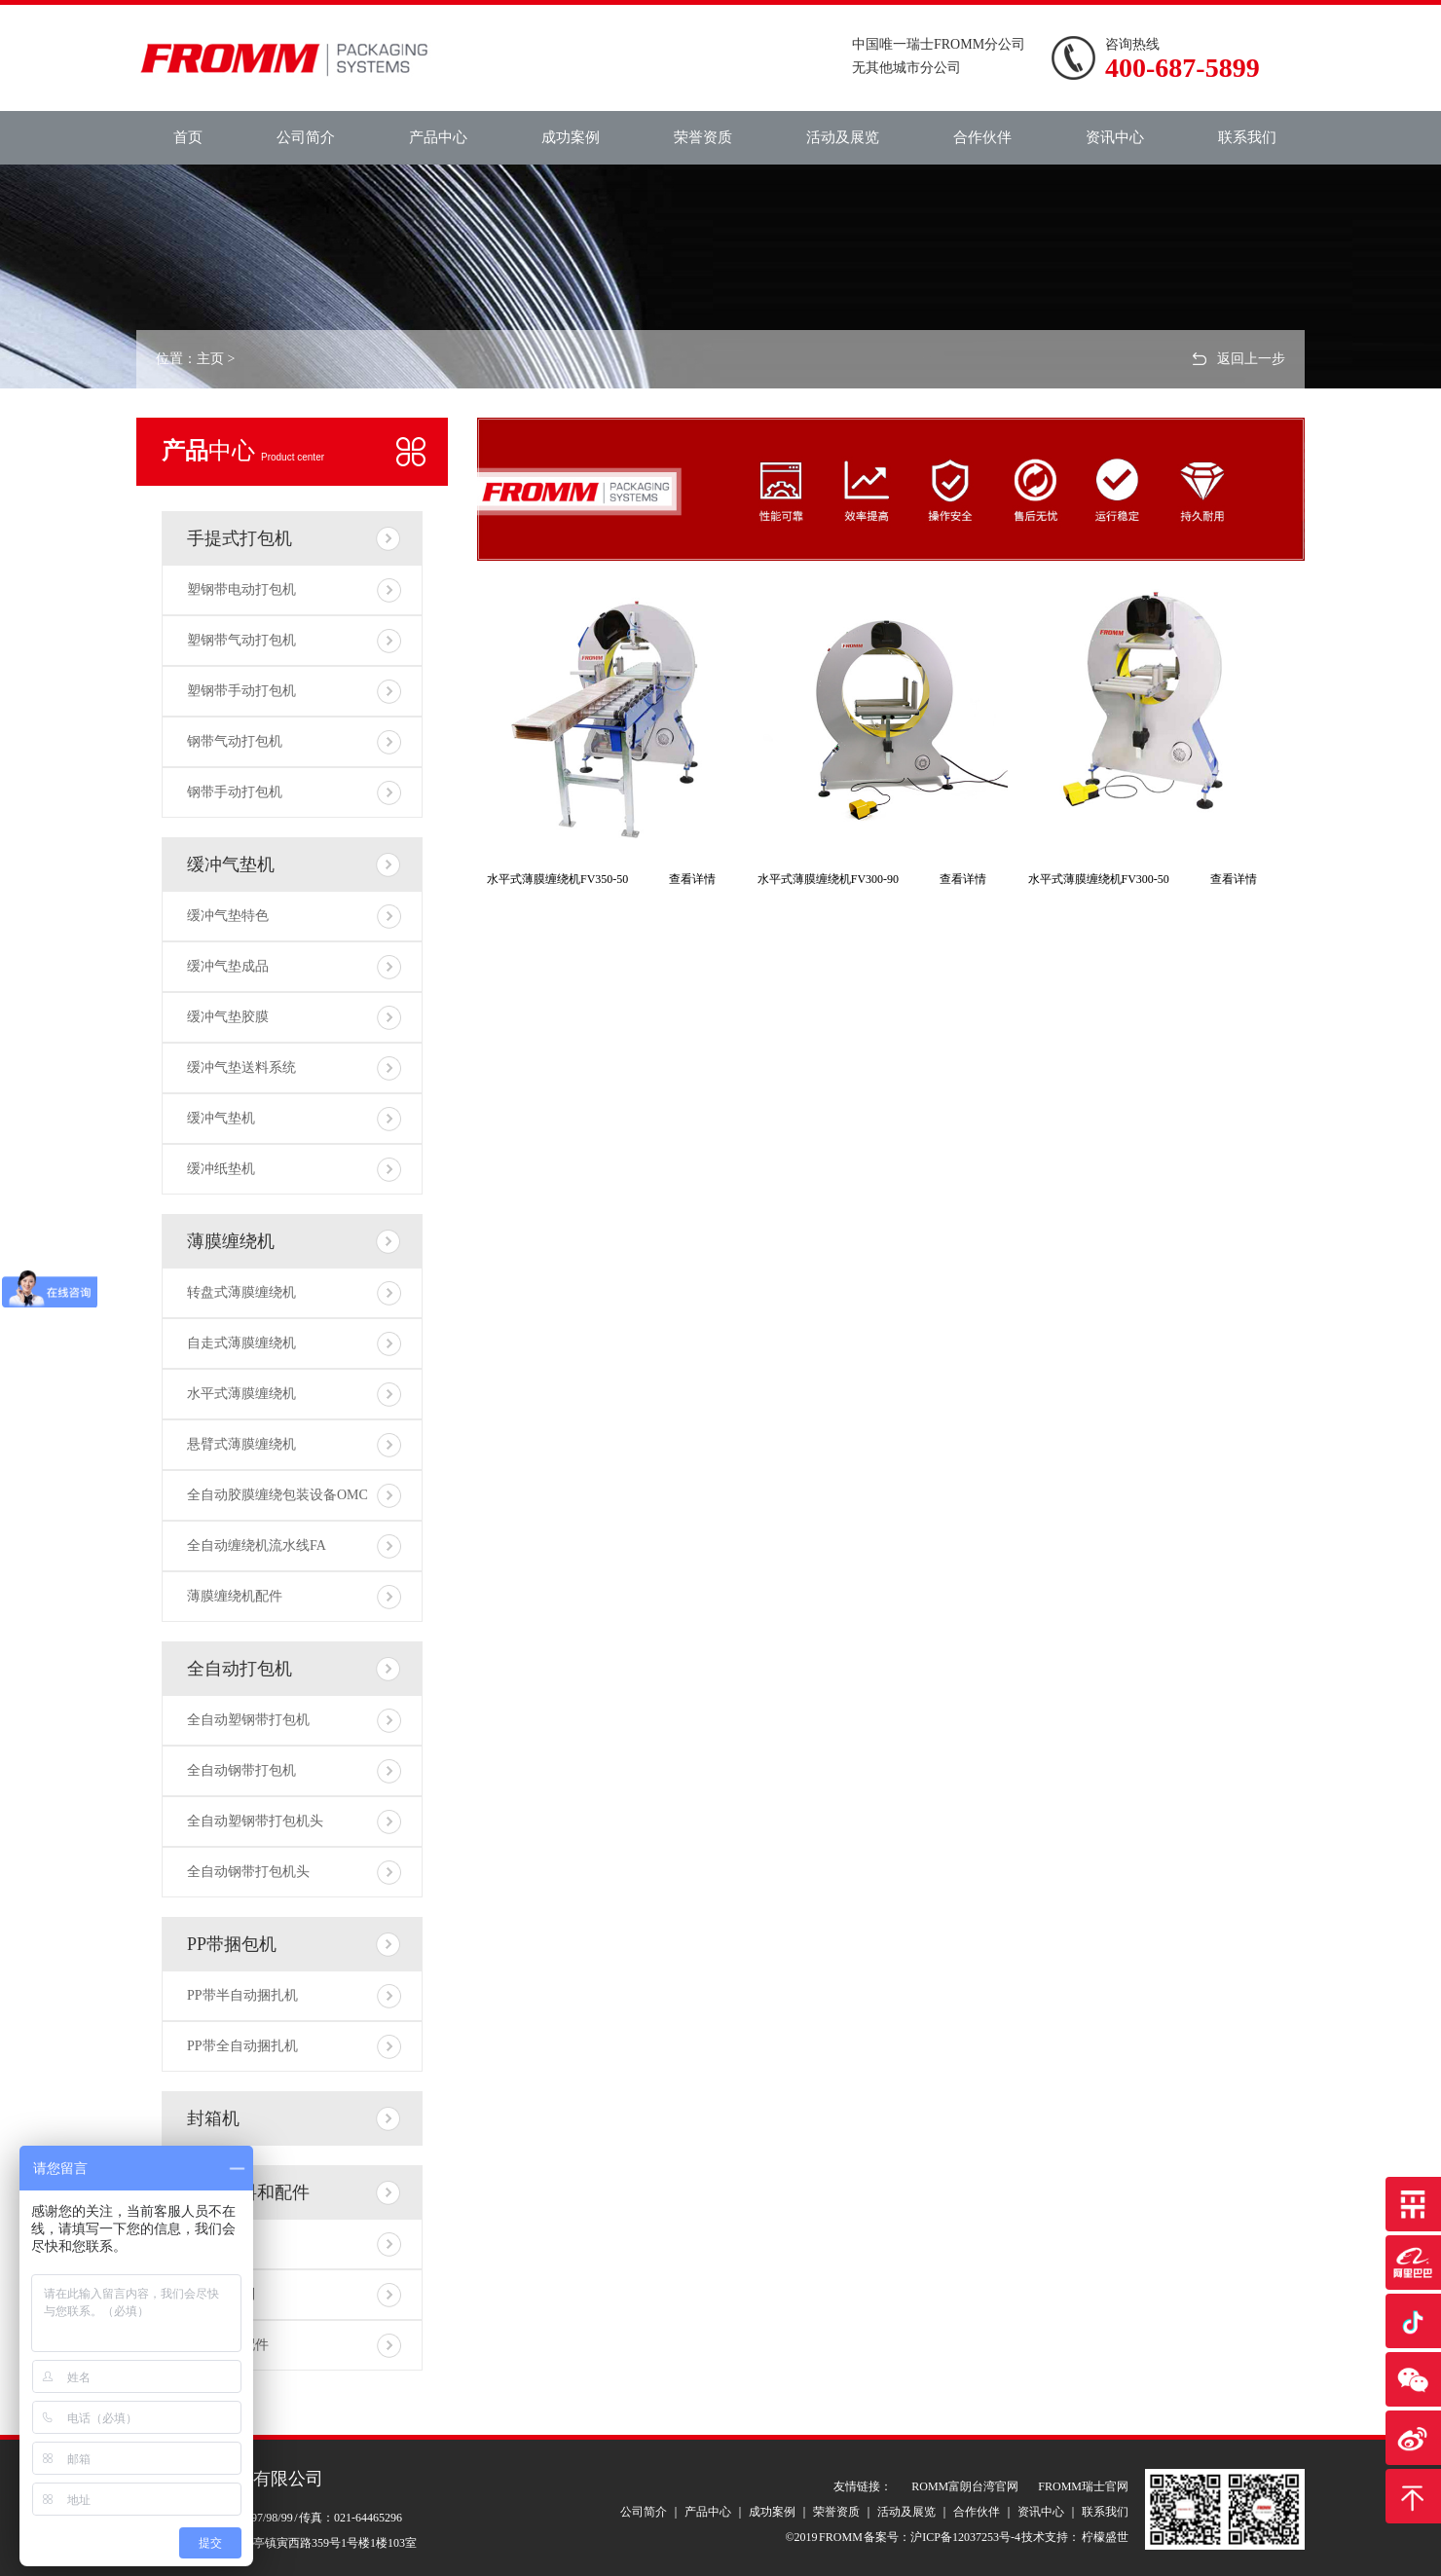 The width and height of the screenshot is (1441, 2576). What do you see at coordinates (703, 137) in the screenshot?
I see `荣誉资质` at bounding box center [703, 137].